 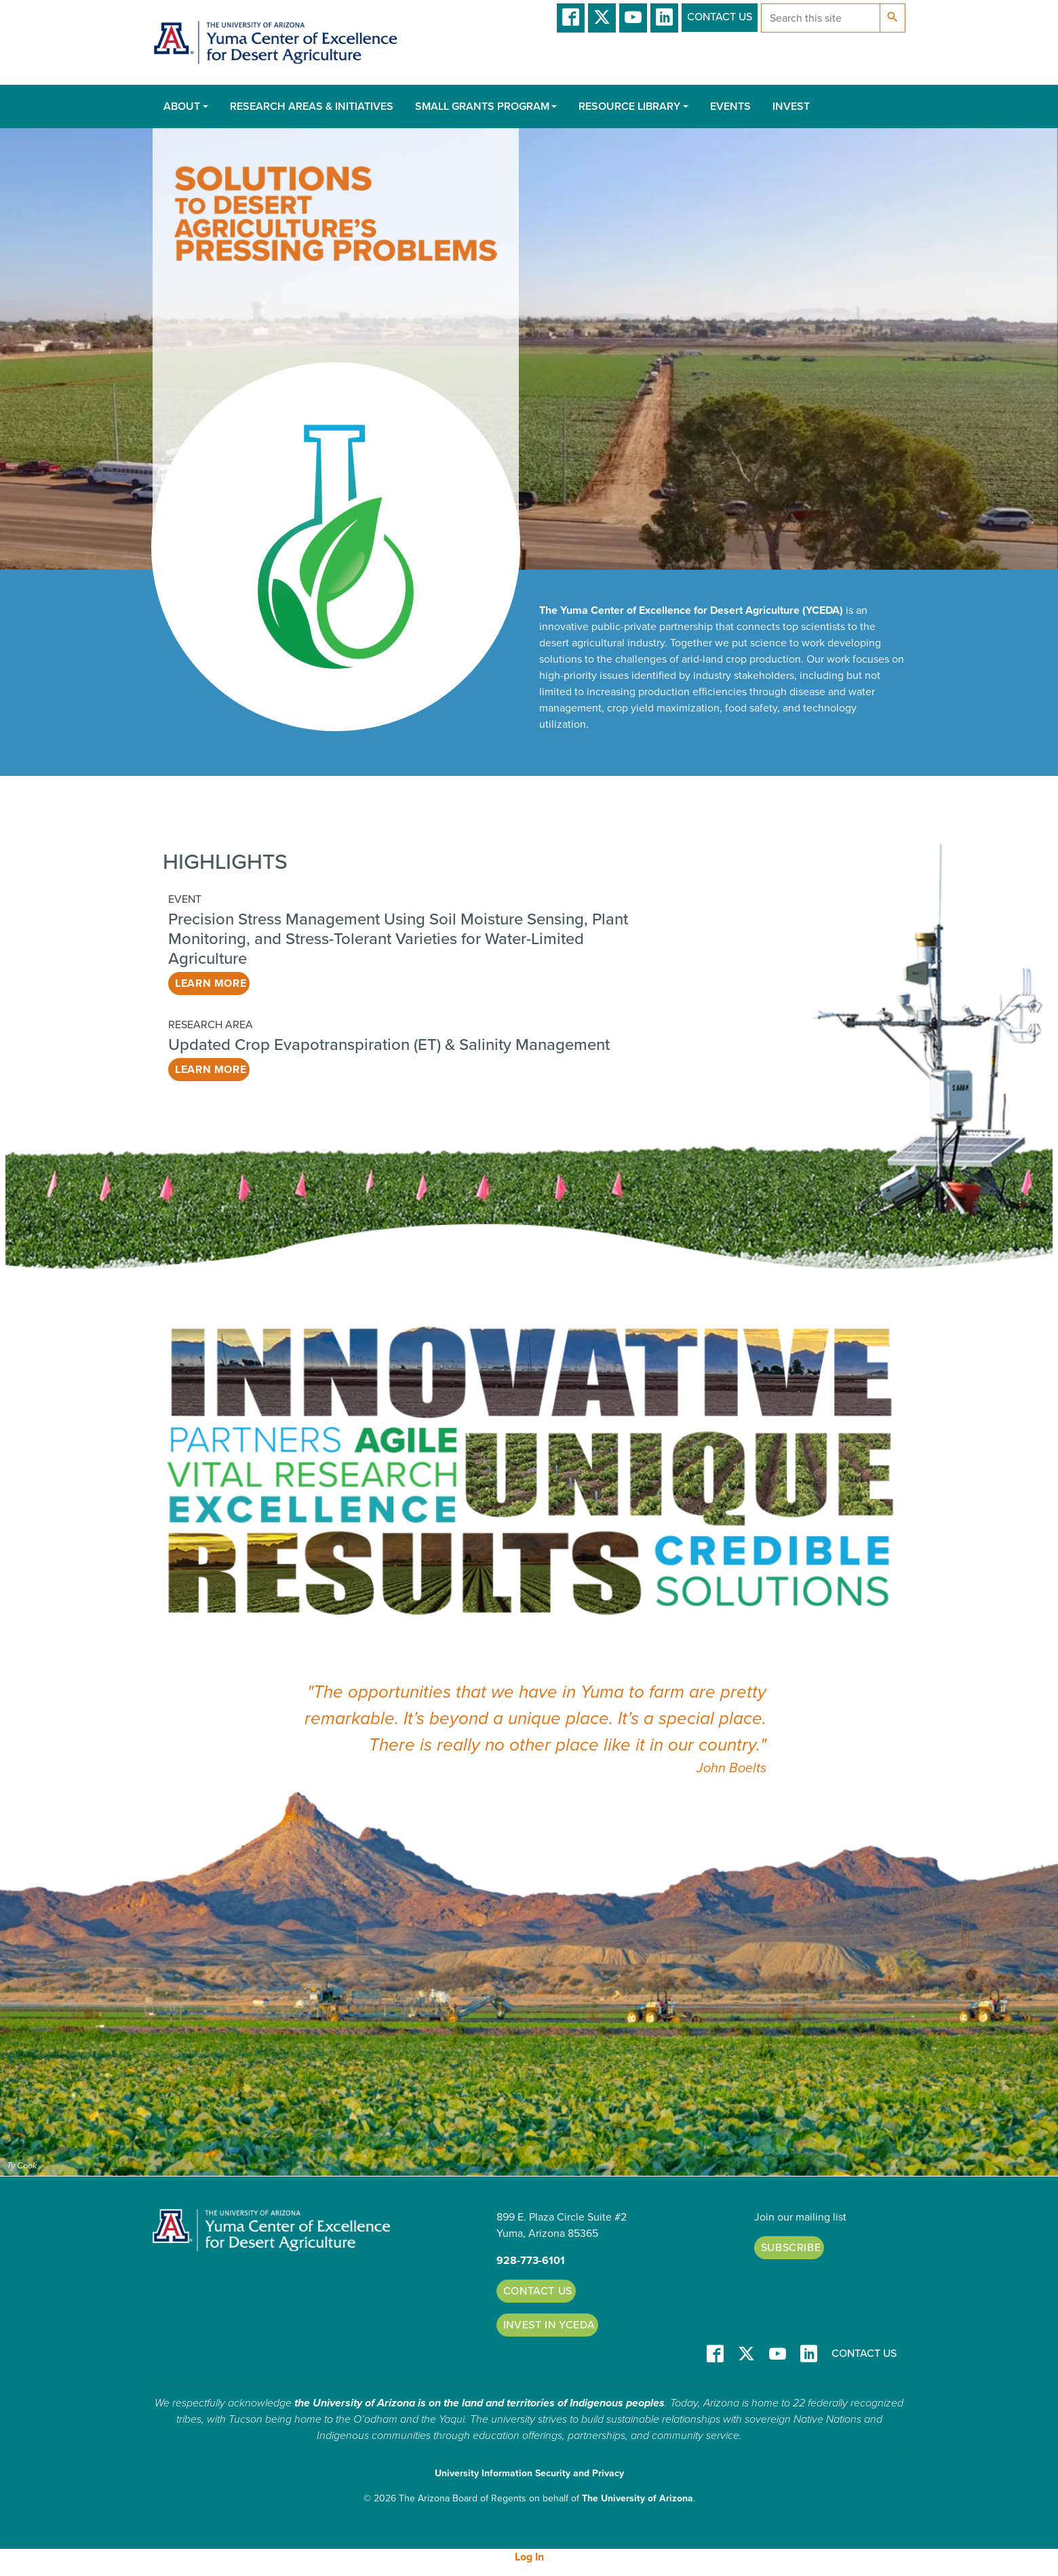 What do you see at coordinates (629, 106) in the screenshot?
I see `Resource Library` at bounding box center [629, 106].